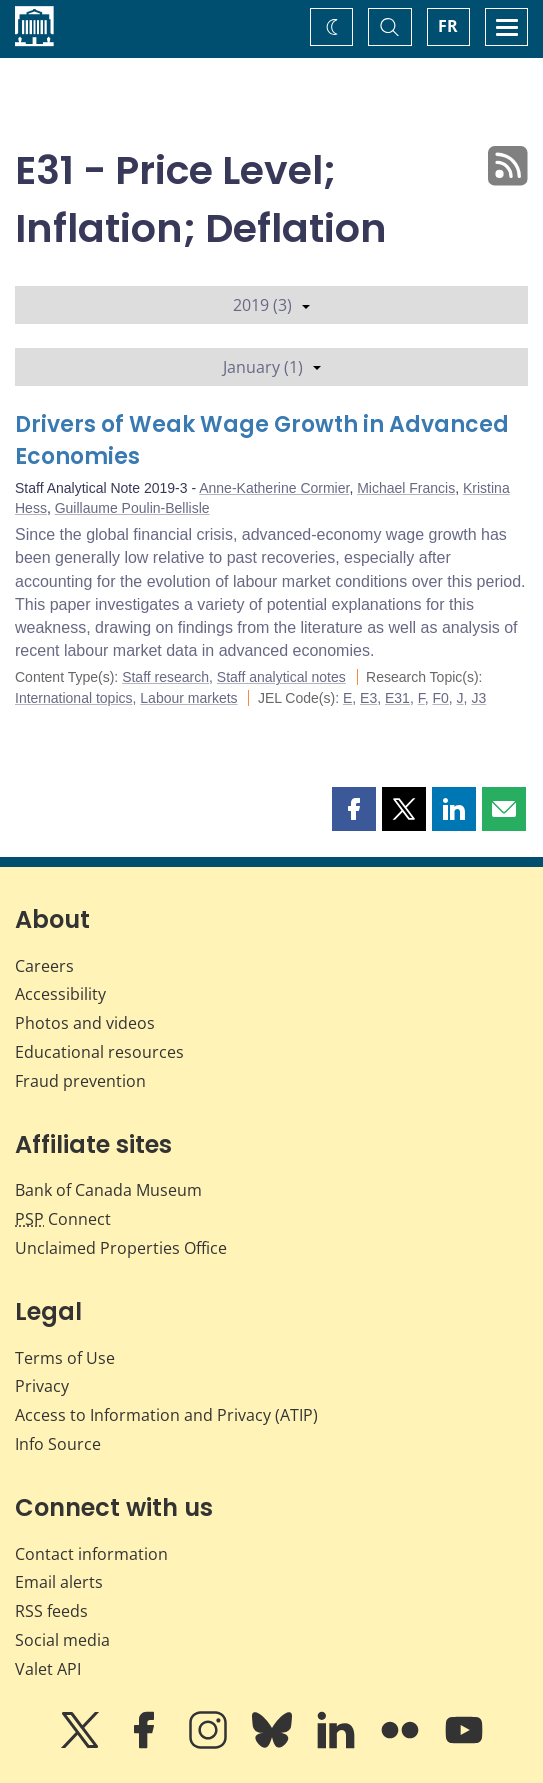 The height and width of the screenshot is (1783, 543). I want to click on J3, so click(478, 698).